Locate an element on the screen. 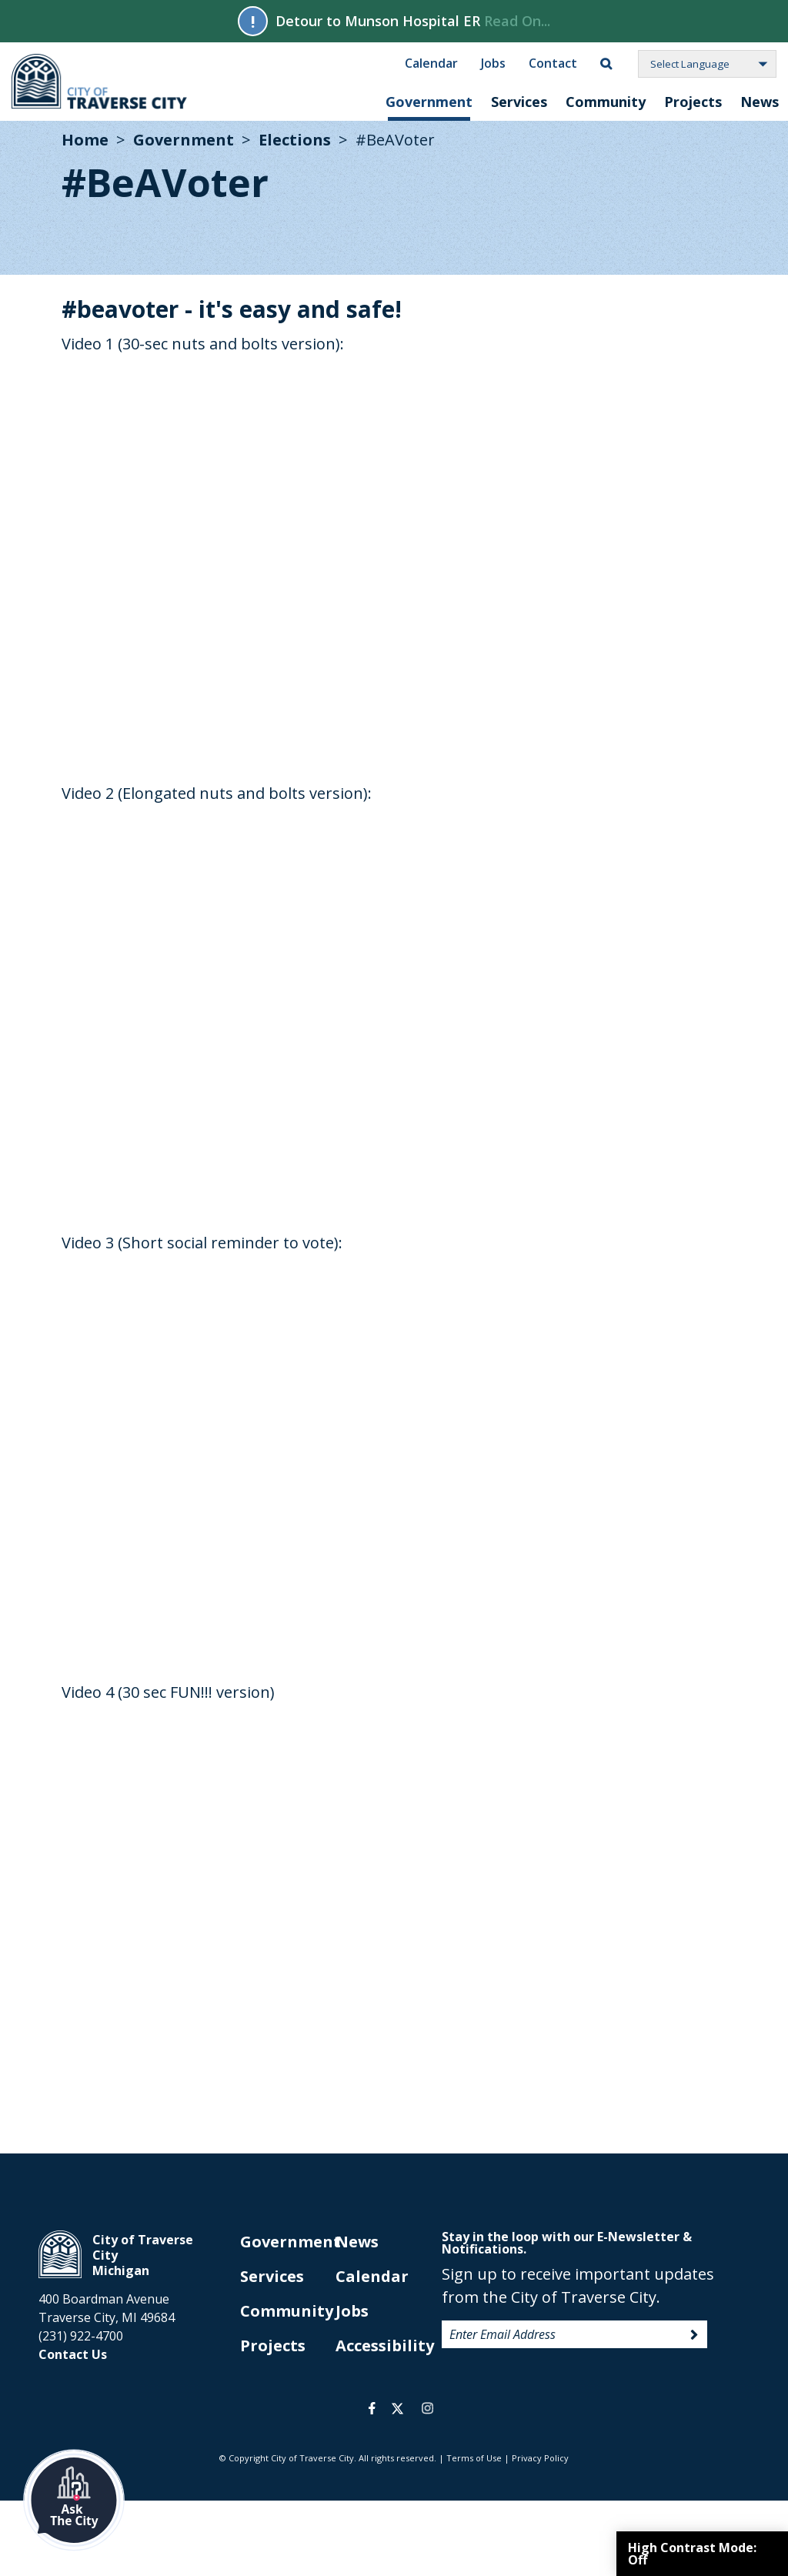 The width and height of the screenshot is (788, 2576). Home is located at coordinates (85, 139).